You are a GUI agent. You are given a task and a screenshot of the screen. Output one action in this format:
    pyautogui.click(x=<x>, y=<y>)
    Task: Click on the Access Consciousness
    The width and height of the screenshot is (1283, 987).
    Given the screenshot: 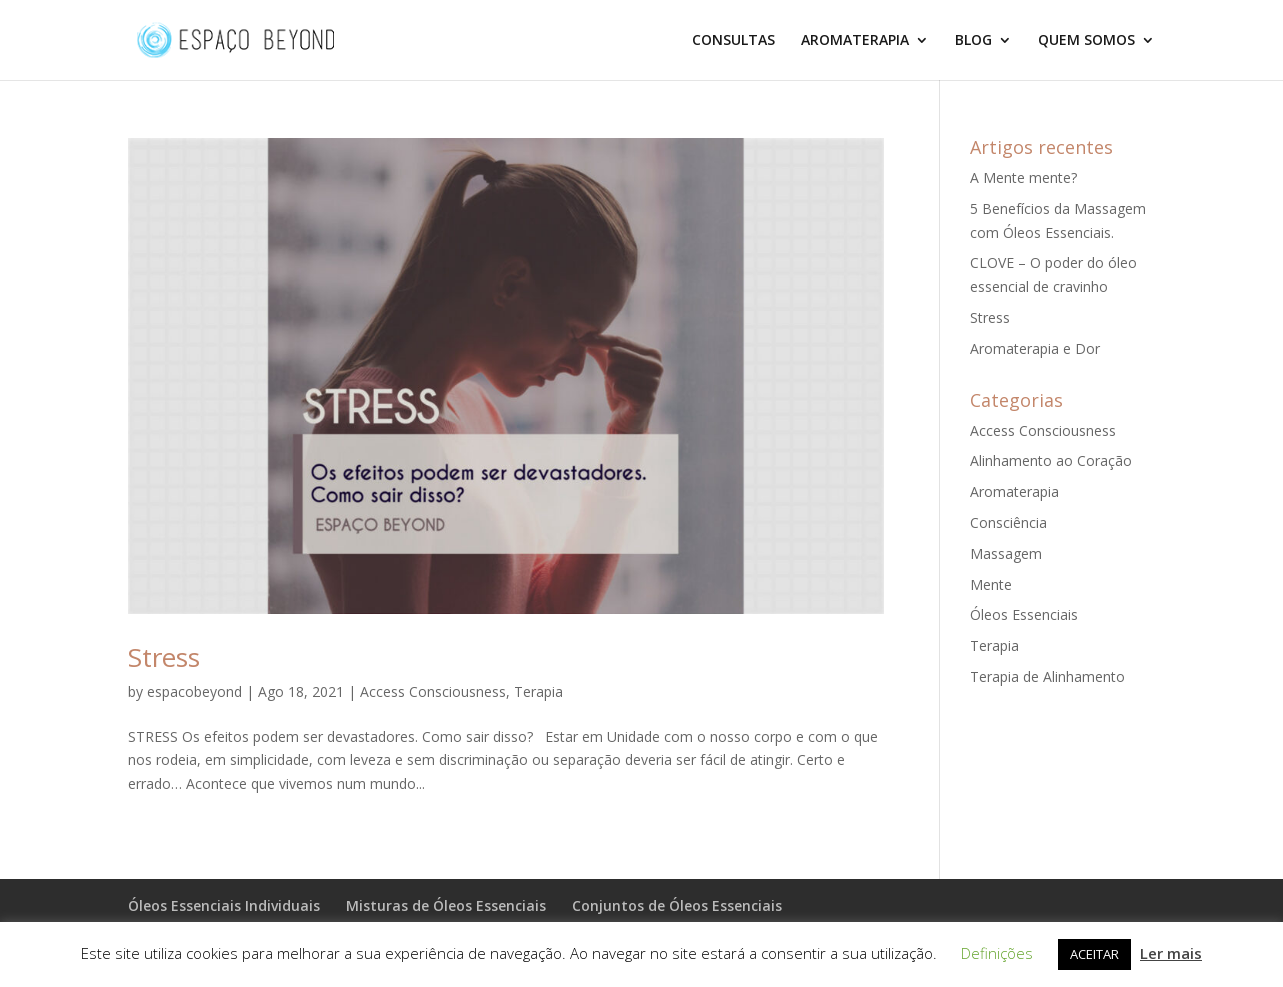 What is the action you would take?
    pyautogui.click(x=433, y=691)
    